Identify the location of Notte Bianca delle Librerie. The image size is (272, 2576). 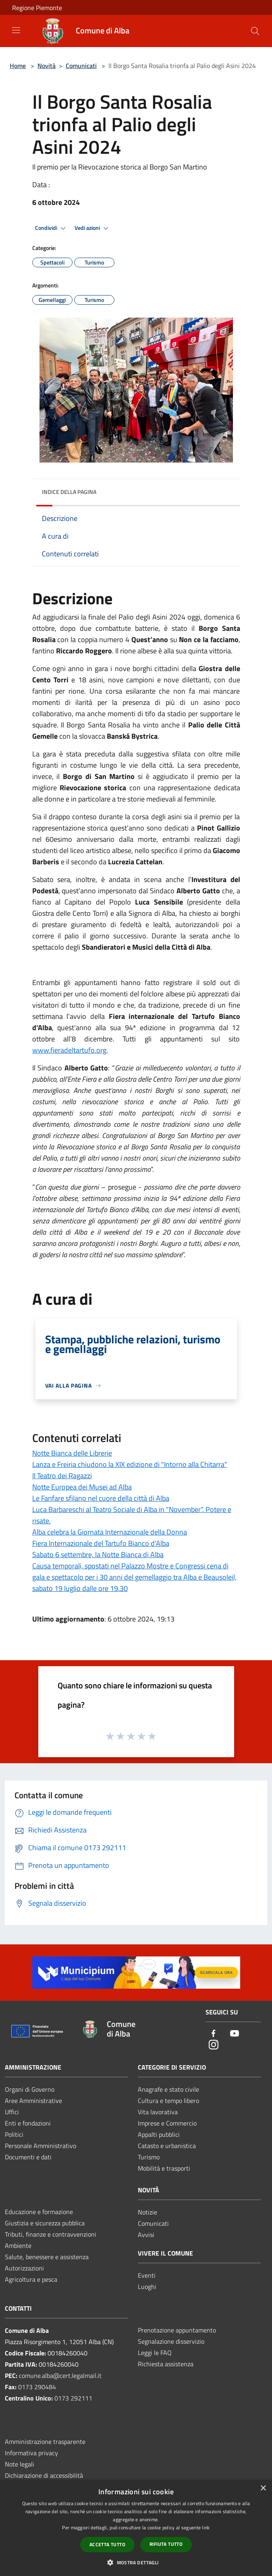
(72, 1453).